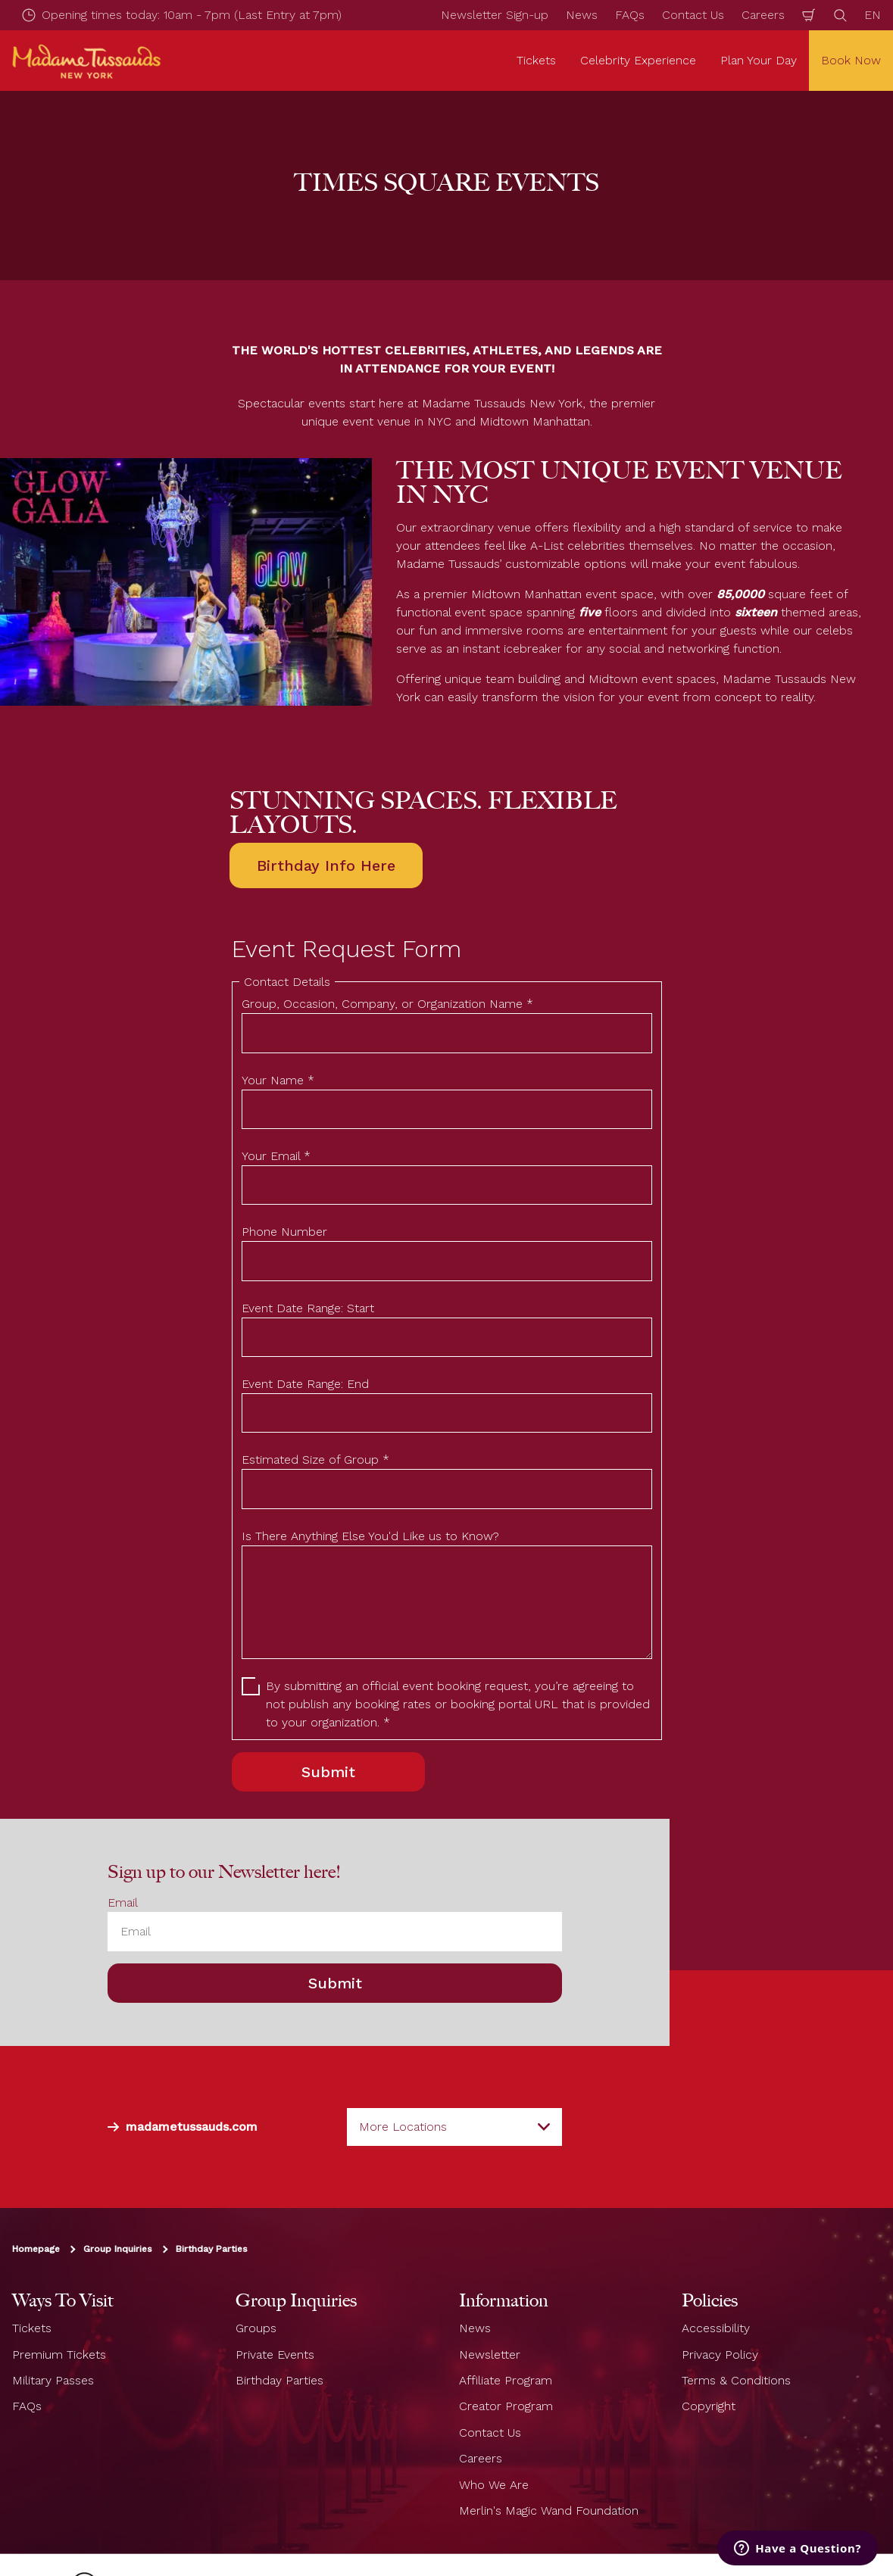 The width and height of the screenshot is (893, 2576). I want to click on Book Now, so click(851, 60).